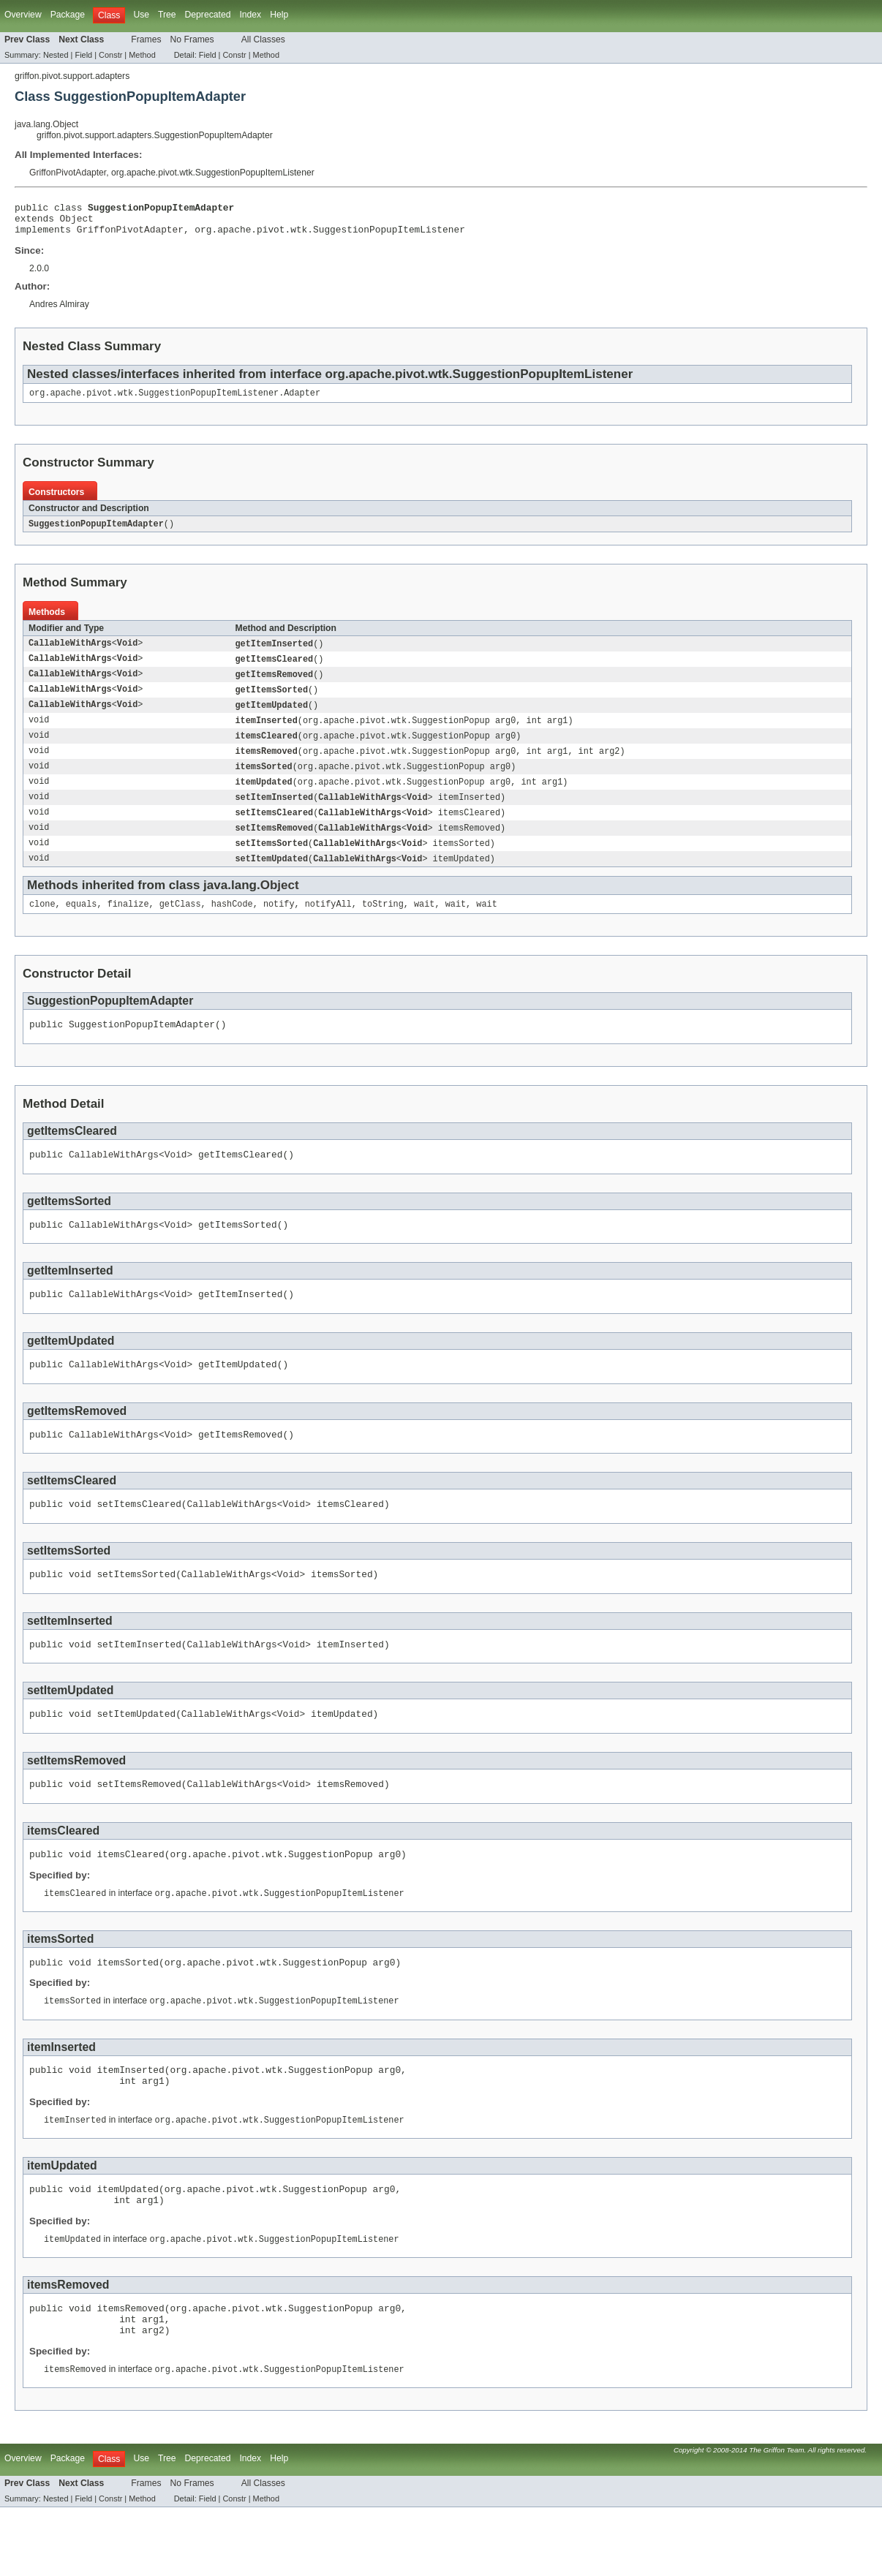 The image size is (882, 2576). I want to click on getItemUpdated, so click(272, 717).